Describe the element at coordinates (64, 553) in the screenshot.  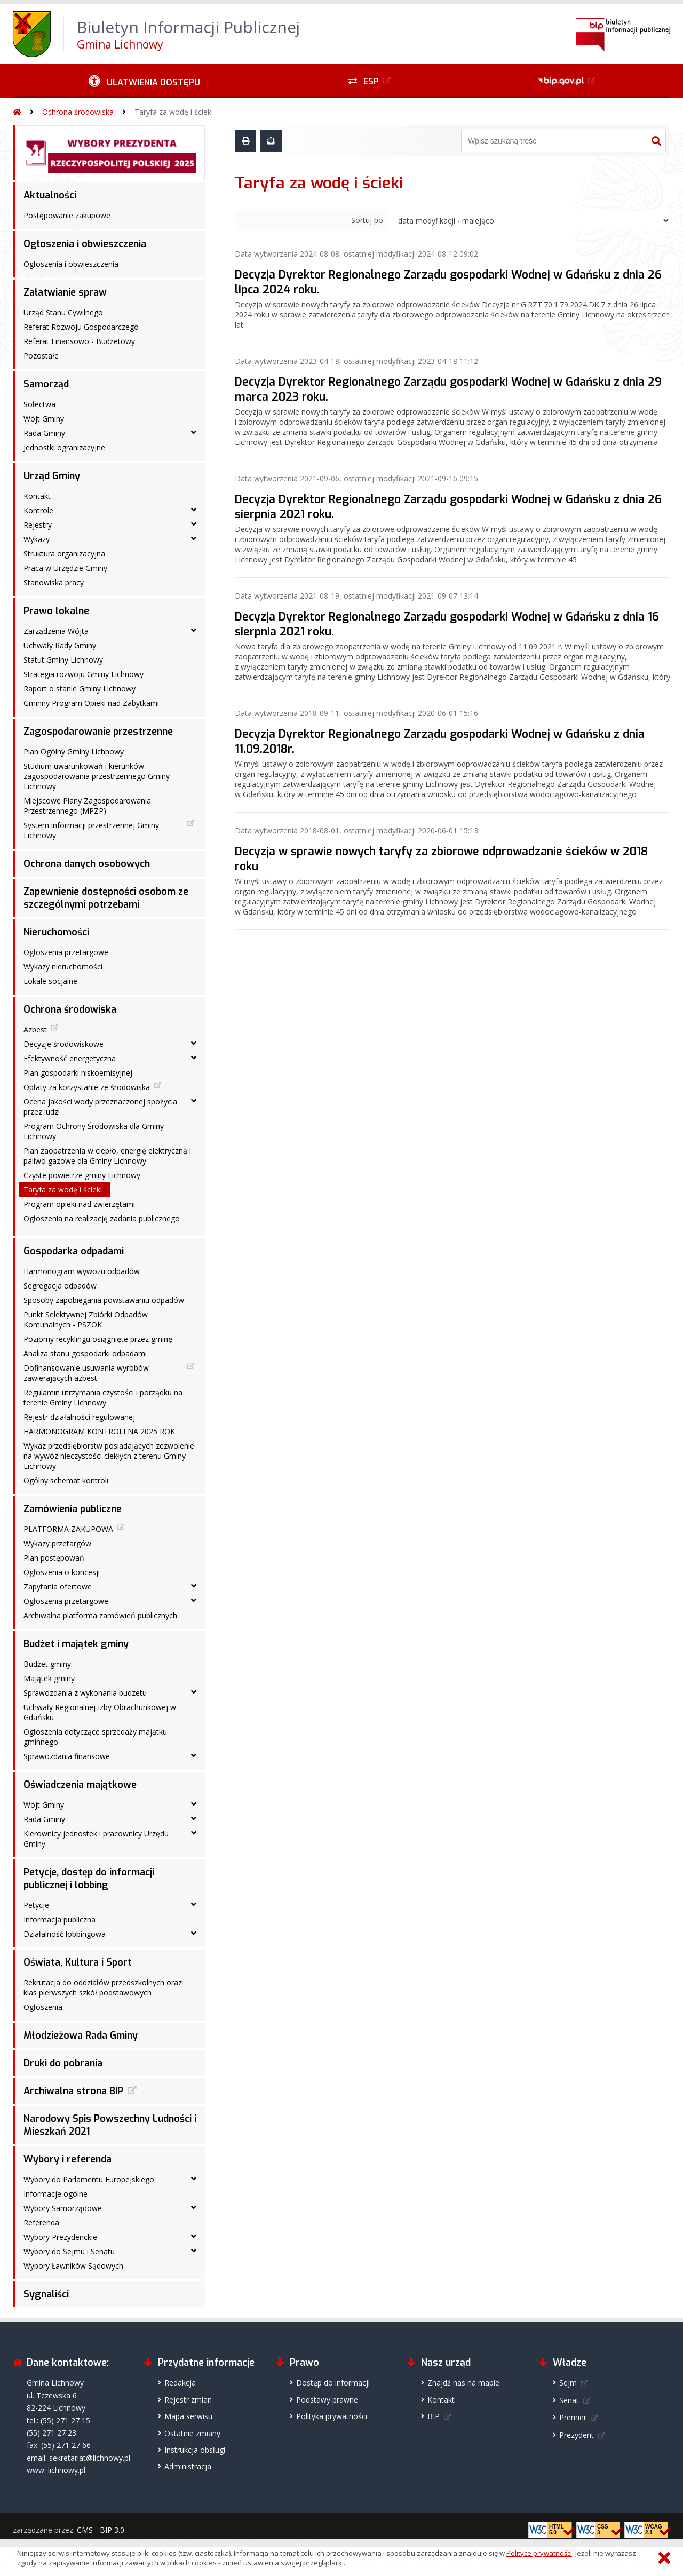
I see `Struktura organizacyjna` at that location.